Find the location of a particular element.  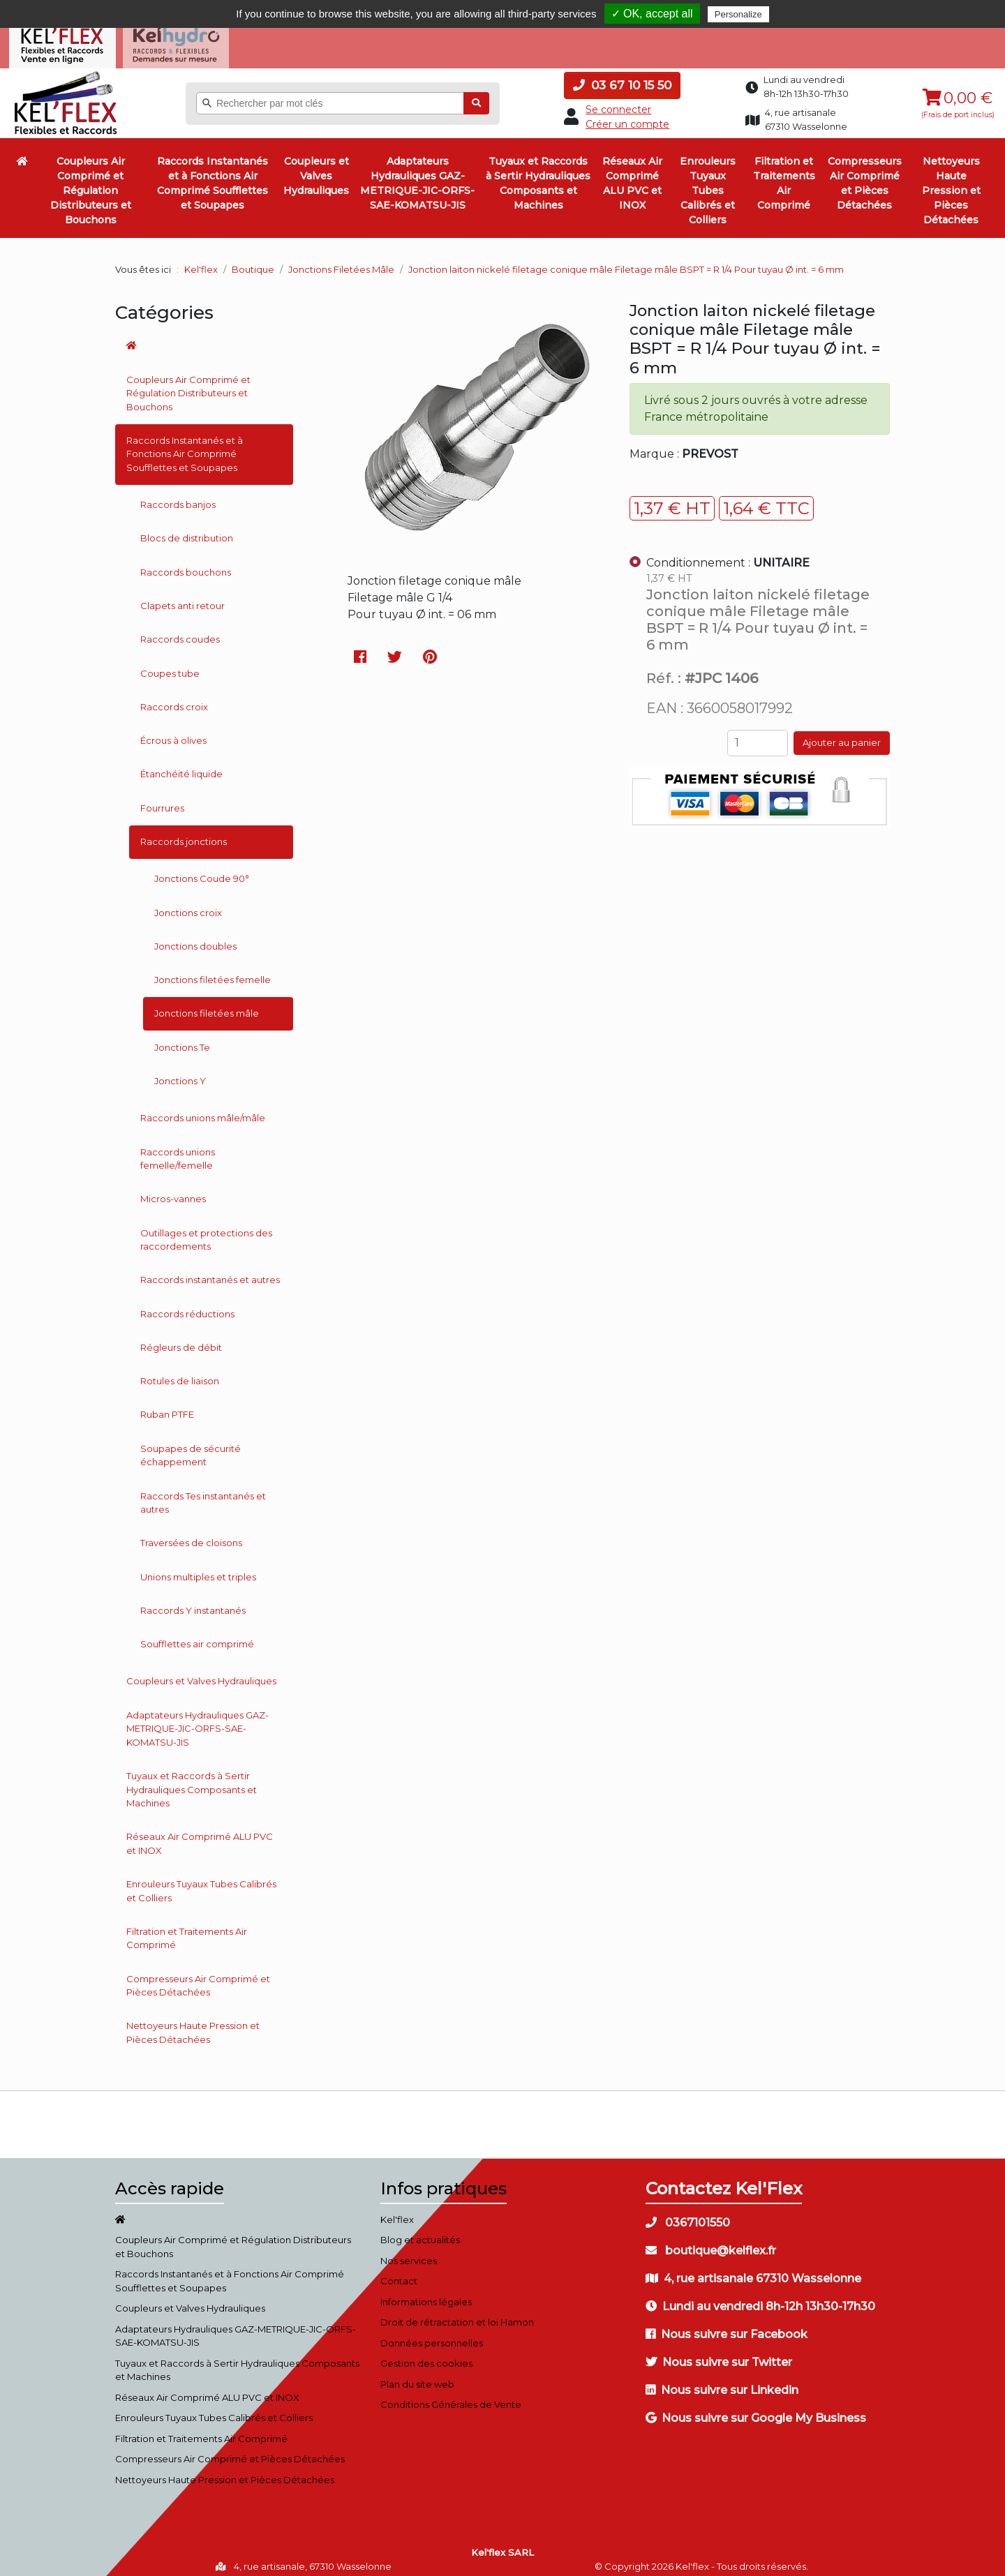

Soupapes de sécurité échappement is located at coordinates (190, 1447).